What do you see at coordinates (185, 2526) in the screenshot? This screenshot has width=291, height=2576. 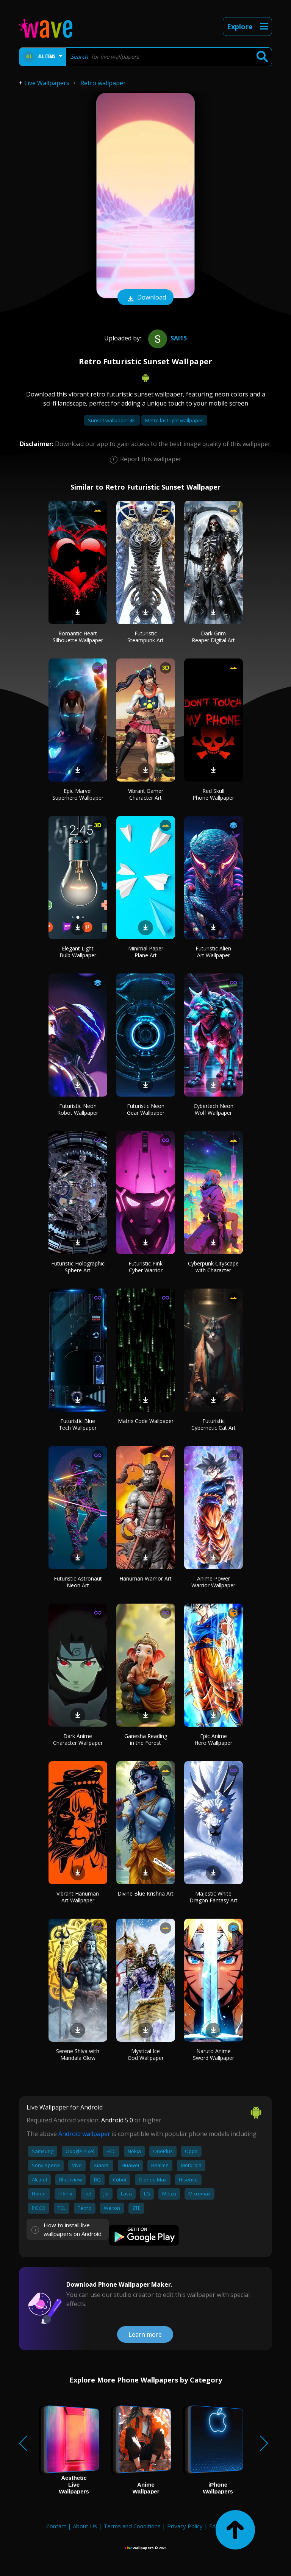 I see `Privacy Policy` at bounding box center [185, 2526].